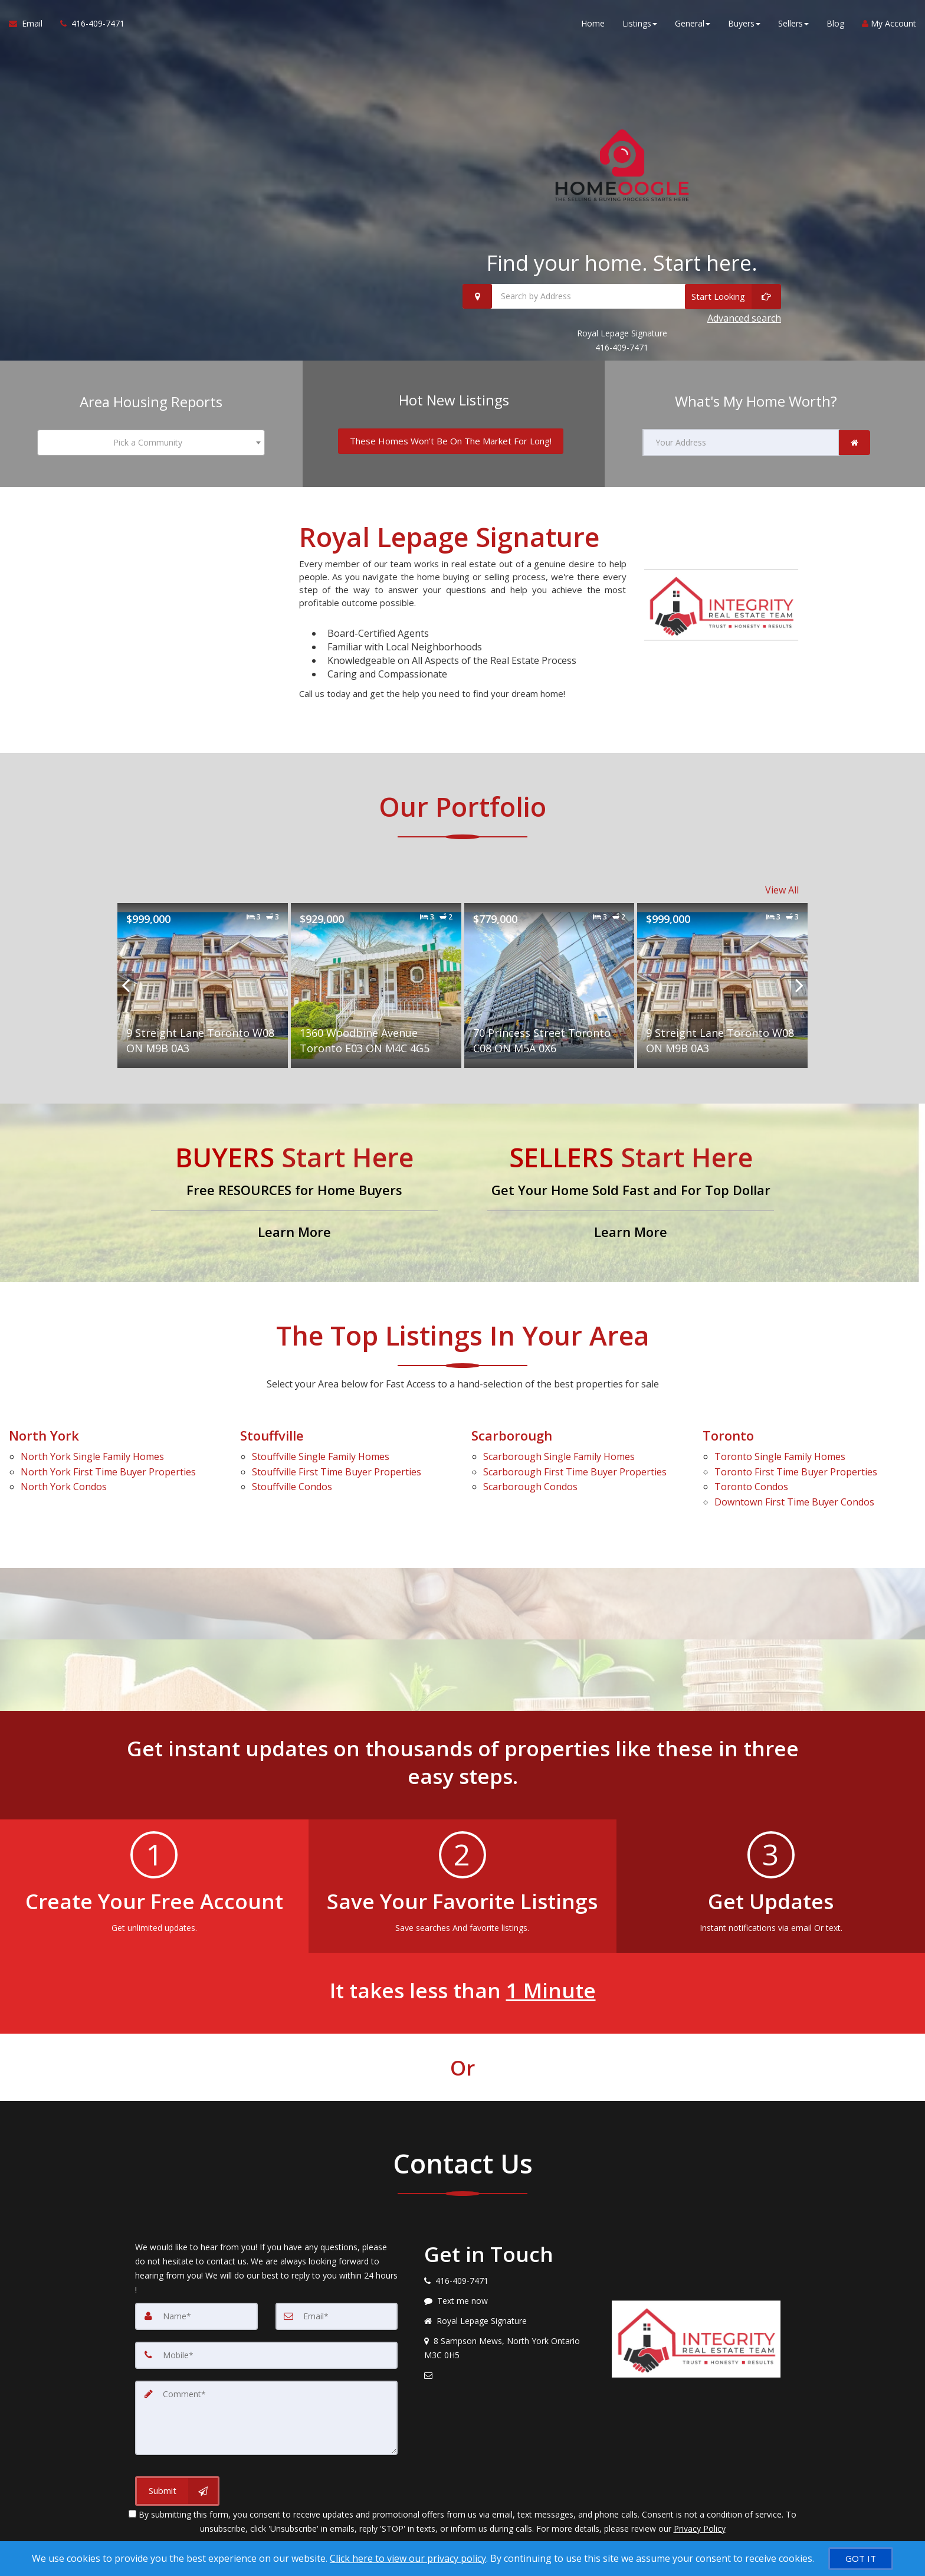  What do you see at coordinates (509, 2348) in the screenshot?
I see `[View address on map]` at bounding box center [509, 2348].